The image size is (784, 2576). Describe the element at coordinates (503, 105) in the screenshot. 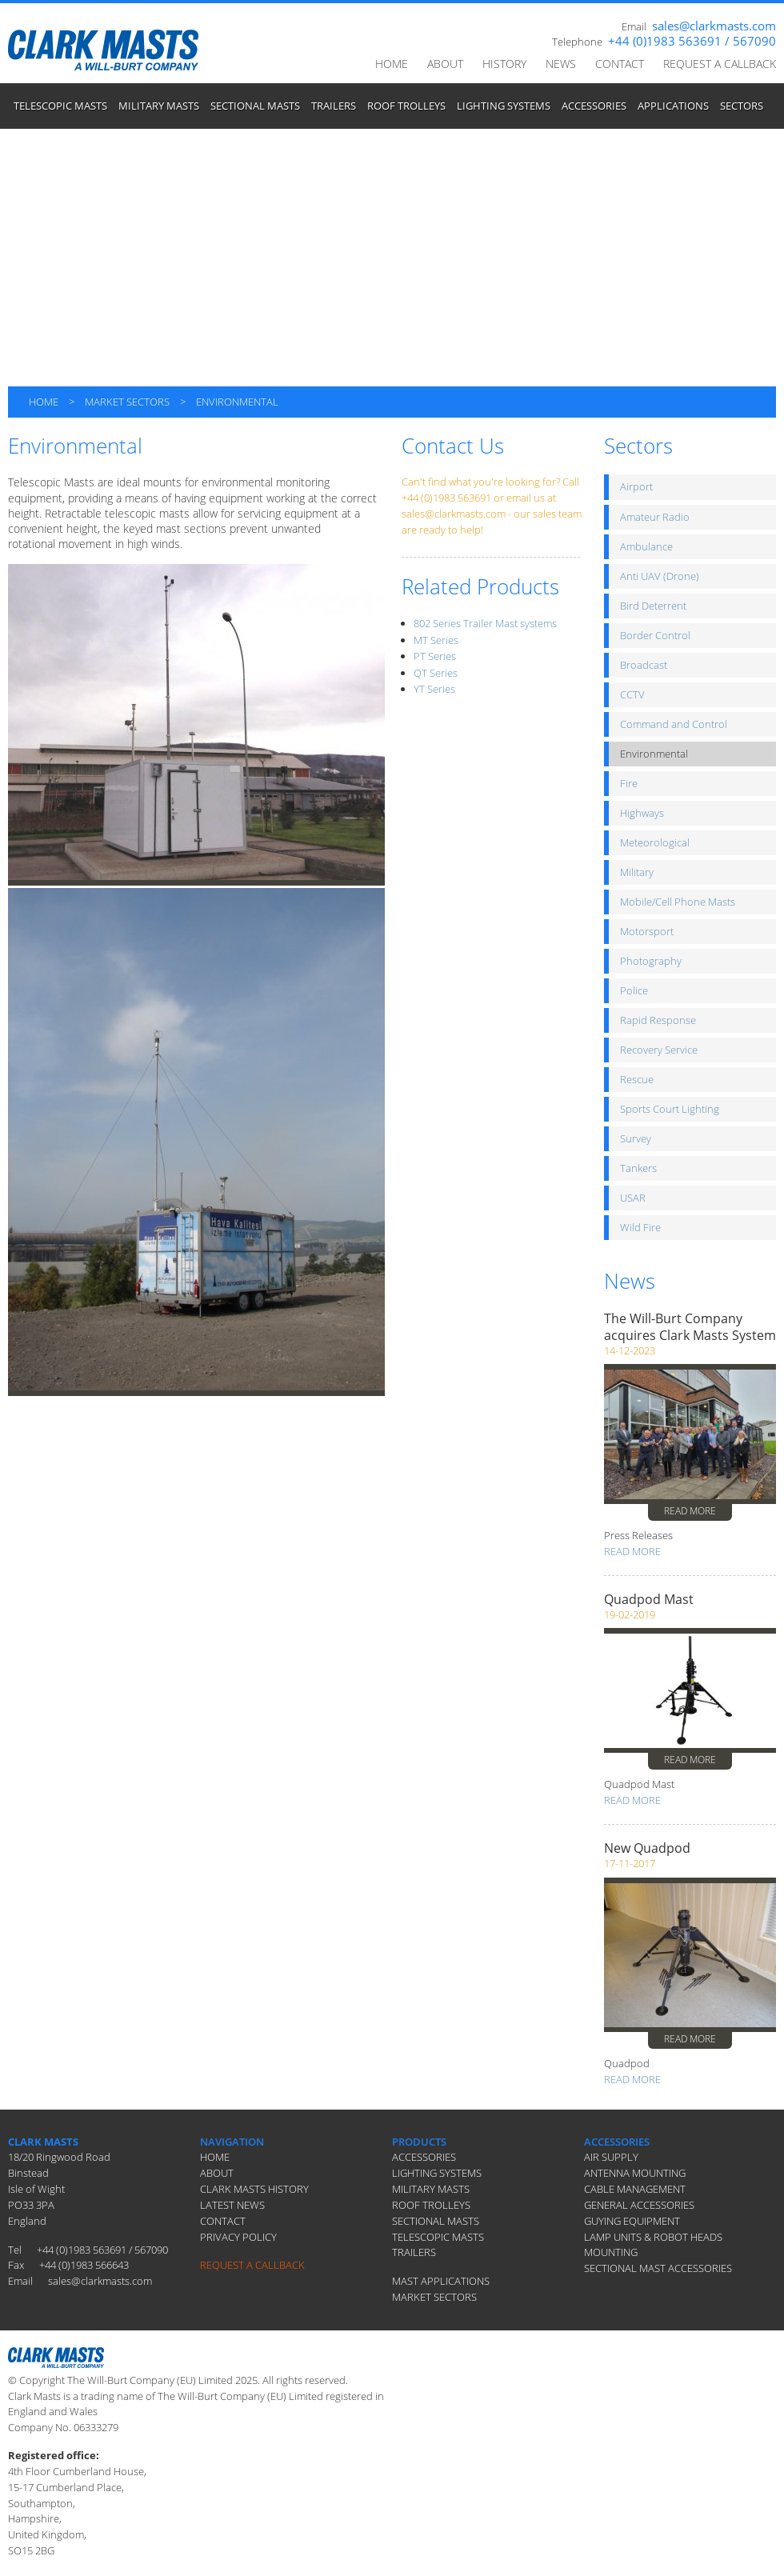

I see `LIGHTING SYSTEMS` at that location.